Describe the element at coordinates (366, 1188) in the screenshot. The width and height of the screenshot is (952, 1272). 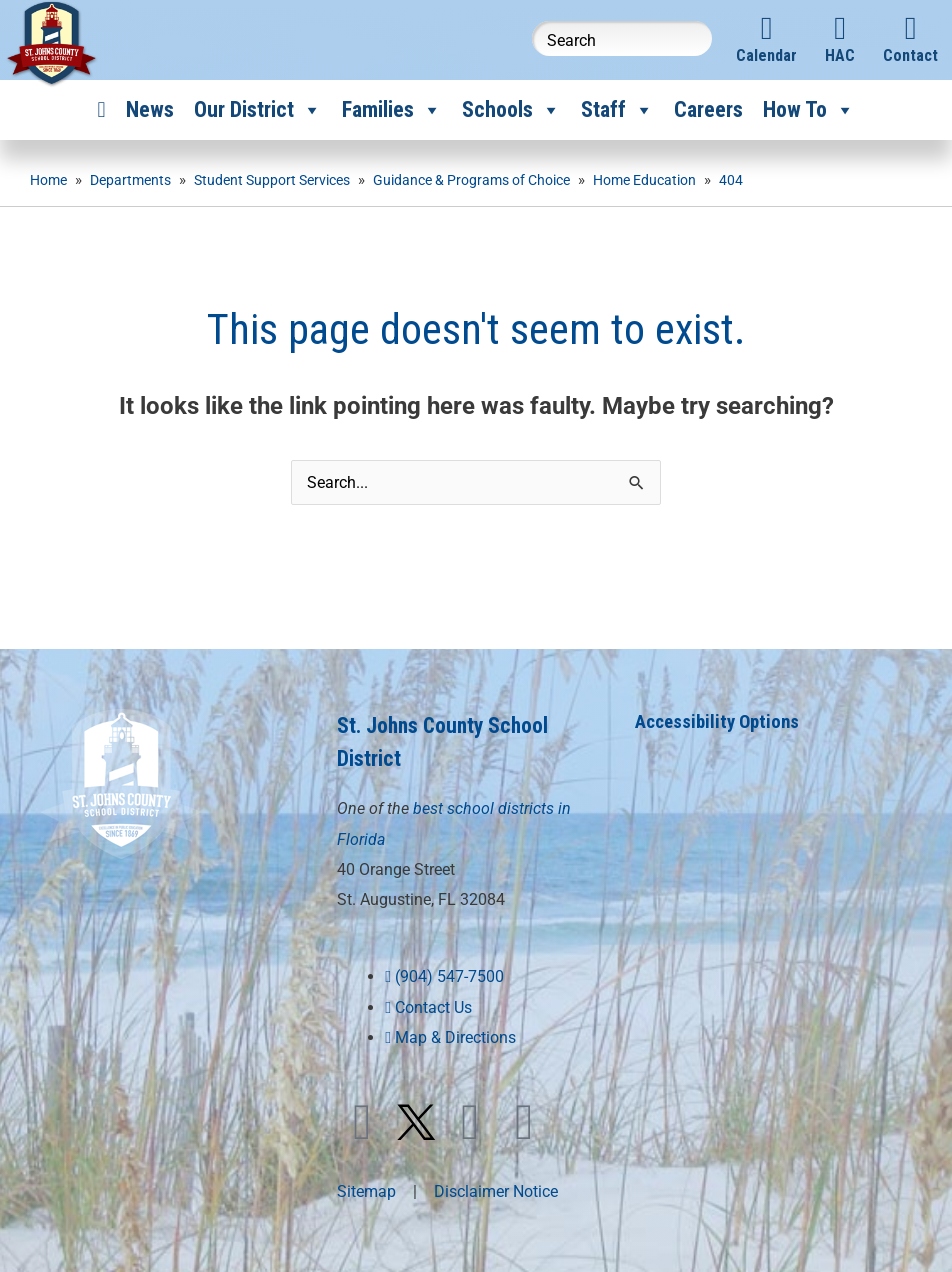
I see `Sitemap` at that location.